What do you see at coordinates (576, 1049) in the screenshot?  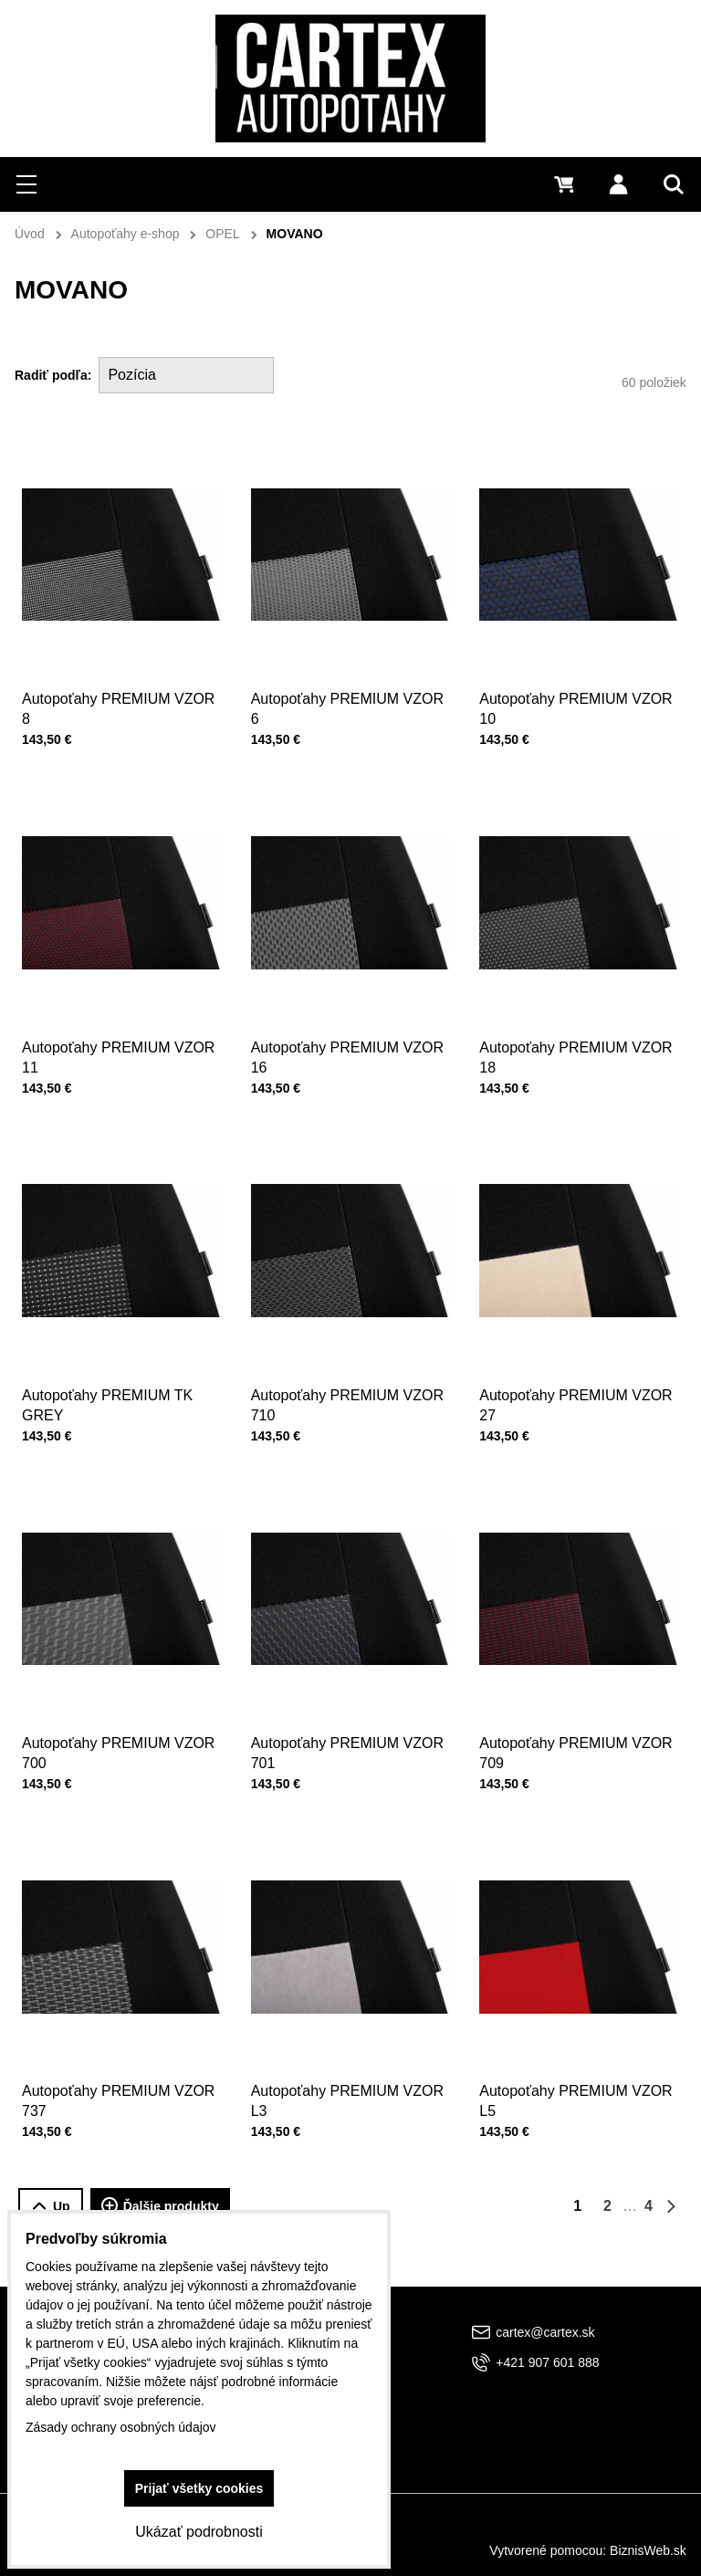 I see `Autopoťahy PREMIUM VZOR 18` at bounding box center [576, 1049].